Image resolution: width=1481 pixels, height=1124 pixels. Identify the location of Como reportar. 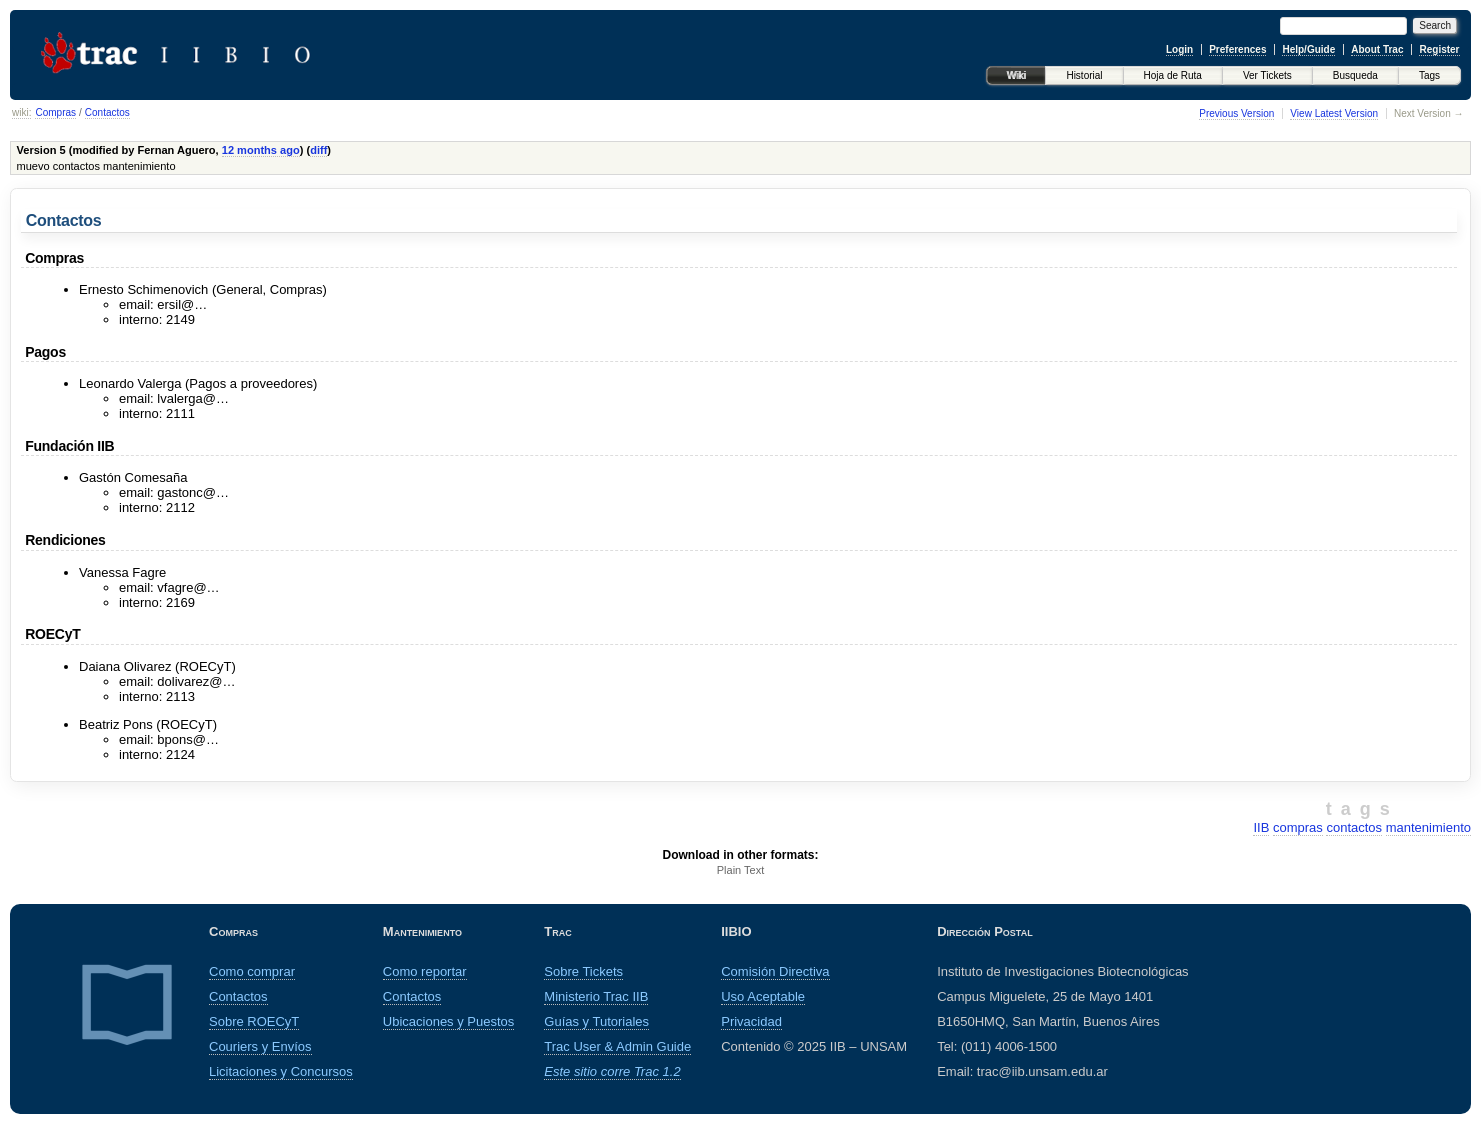
(425, 971).